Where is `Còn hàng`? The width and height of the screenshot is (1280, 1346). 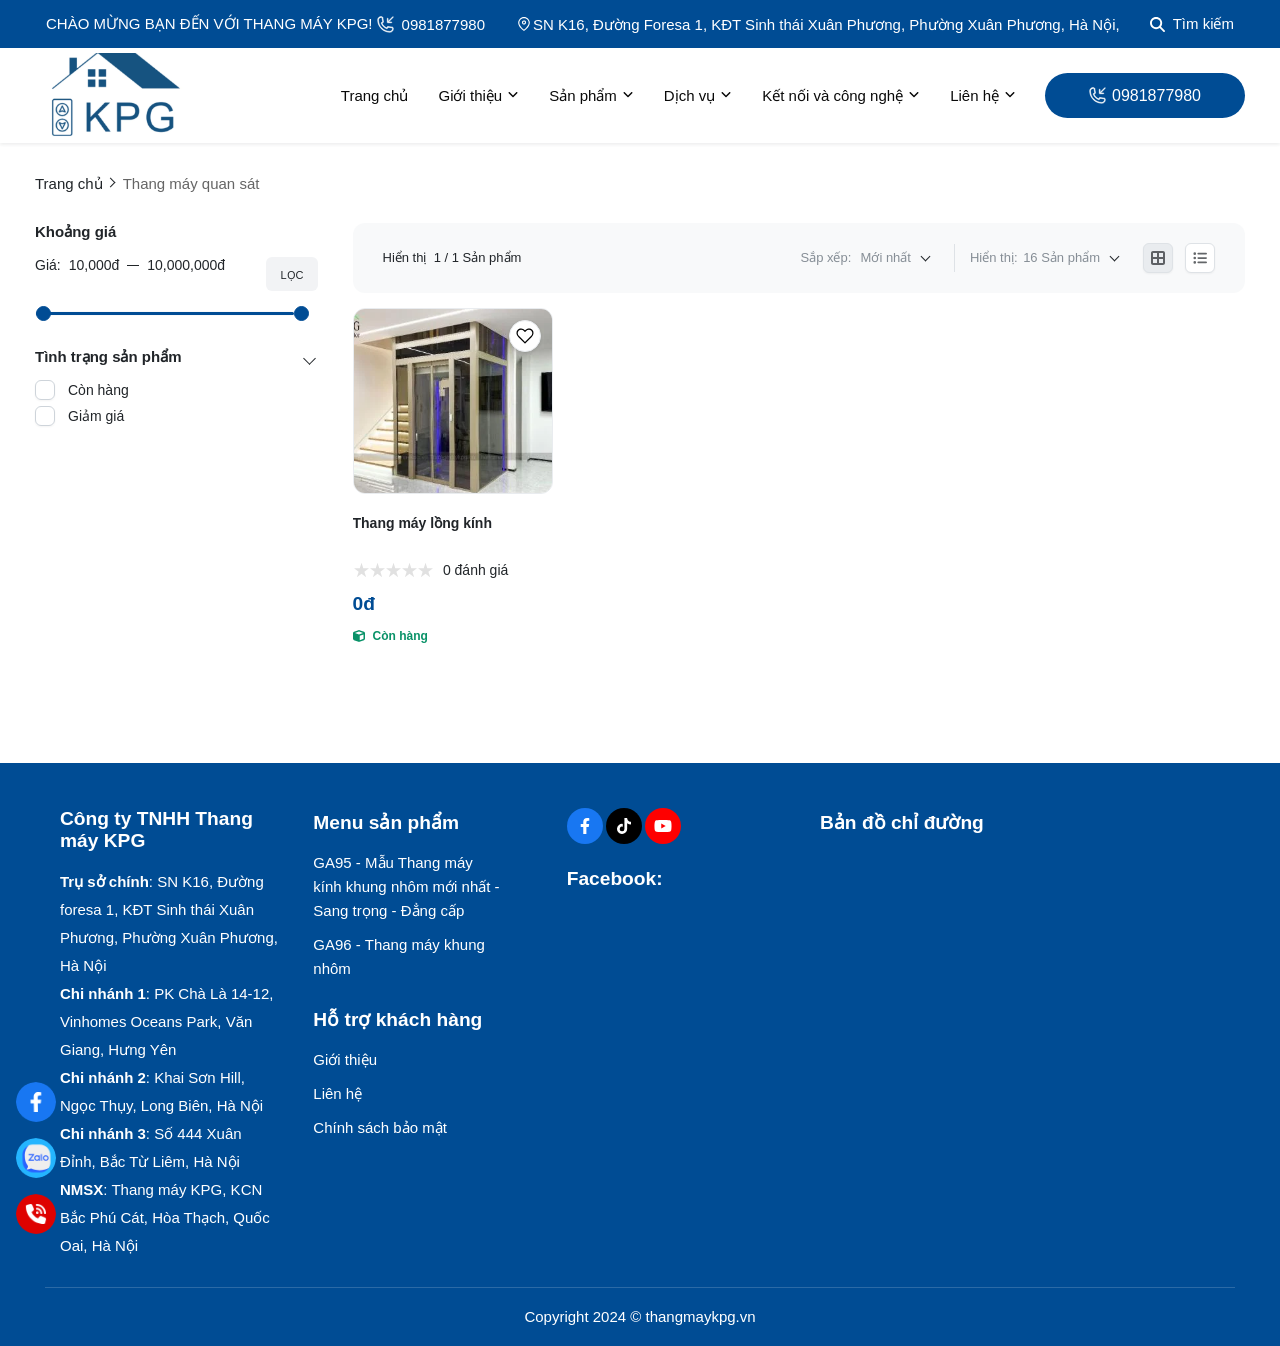 Còn hàng is located at coordinates (98, 390).